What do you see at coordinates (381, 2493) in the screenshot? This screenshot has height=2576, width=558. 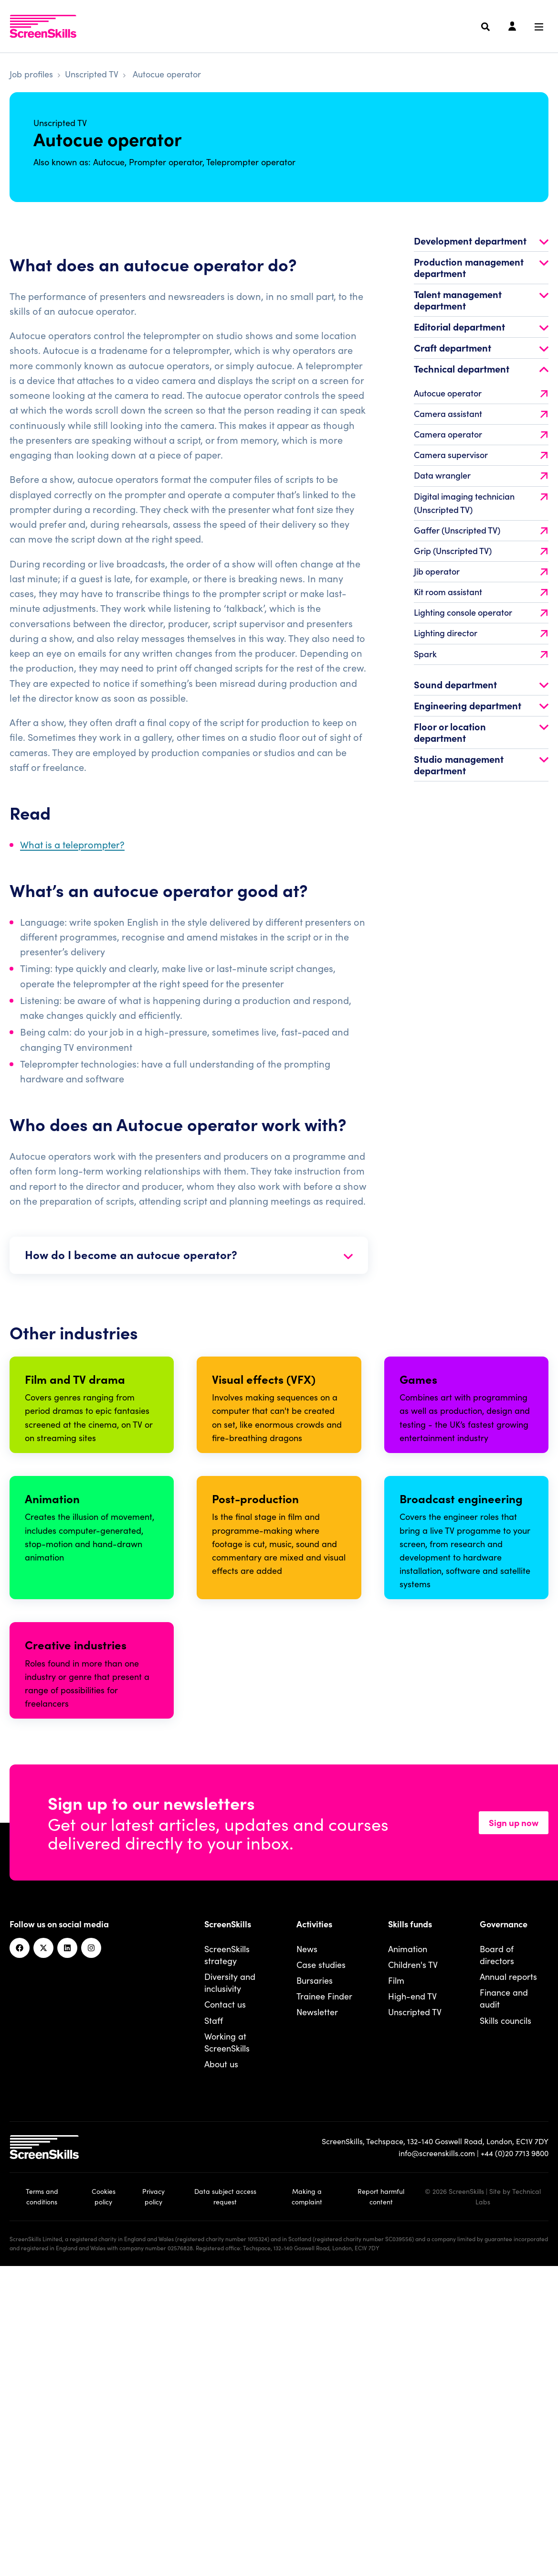 I see `Report harmful content` at bounding box center [381, 2493].